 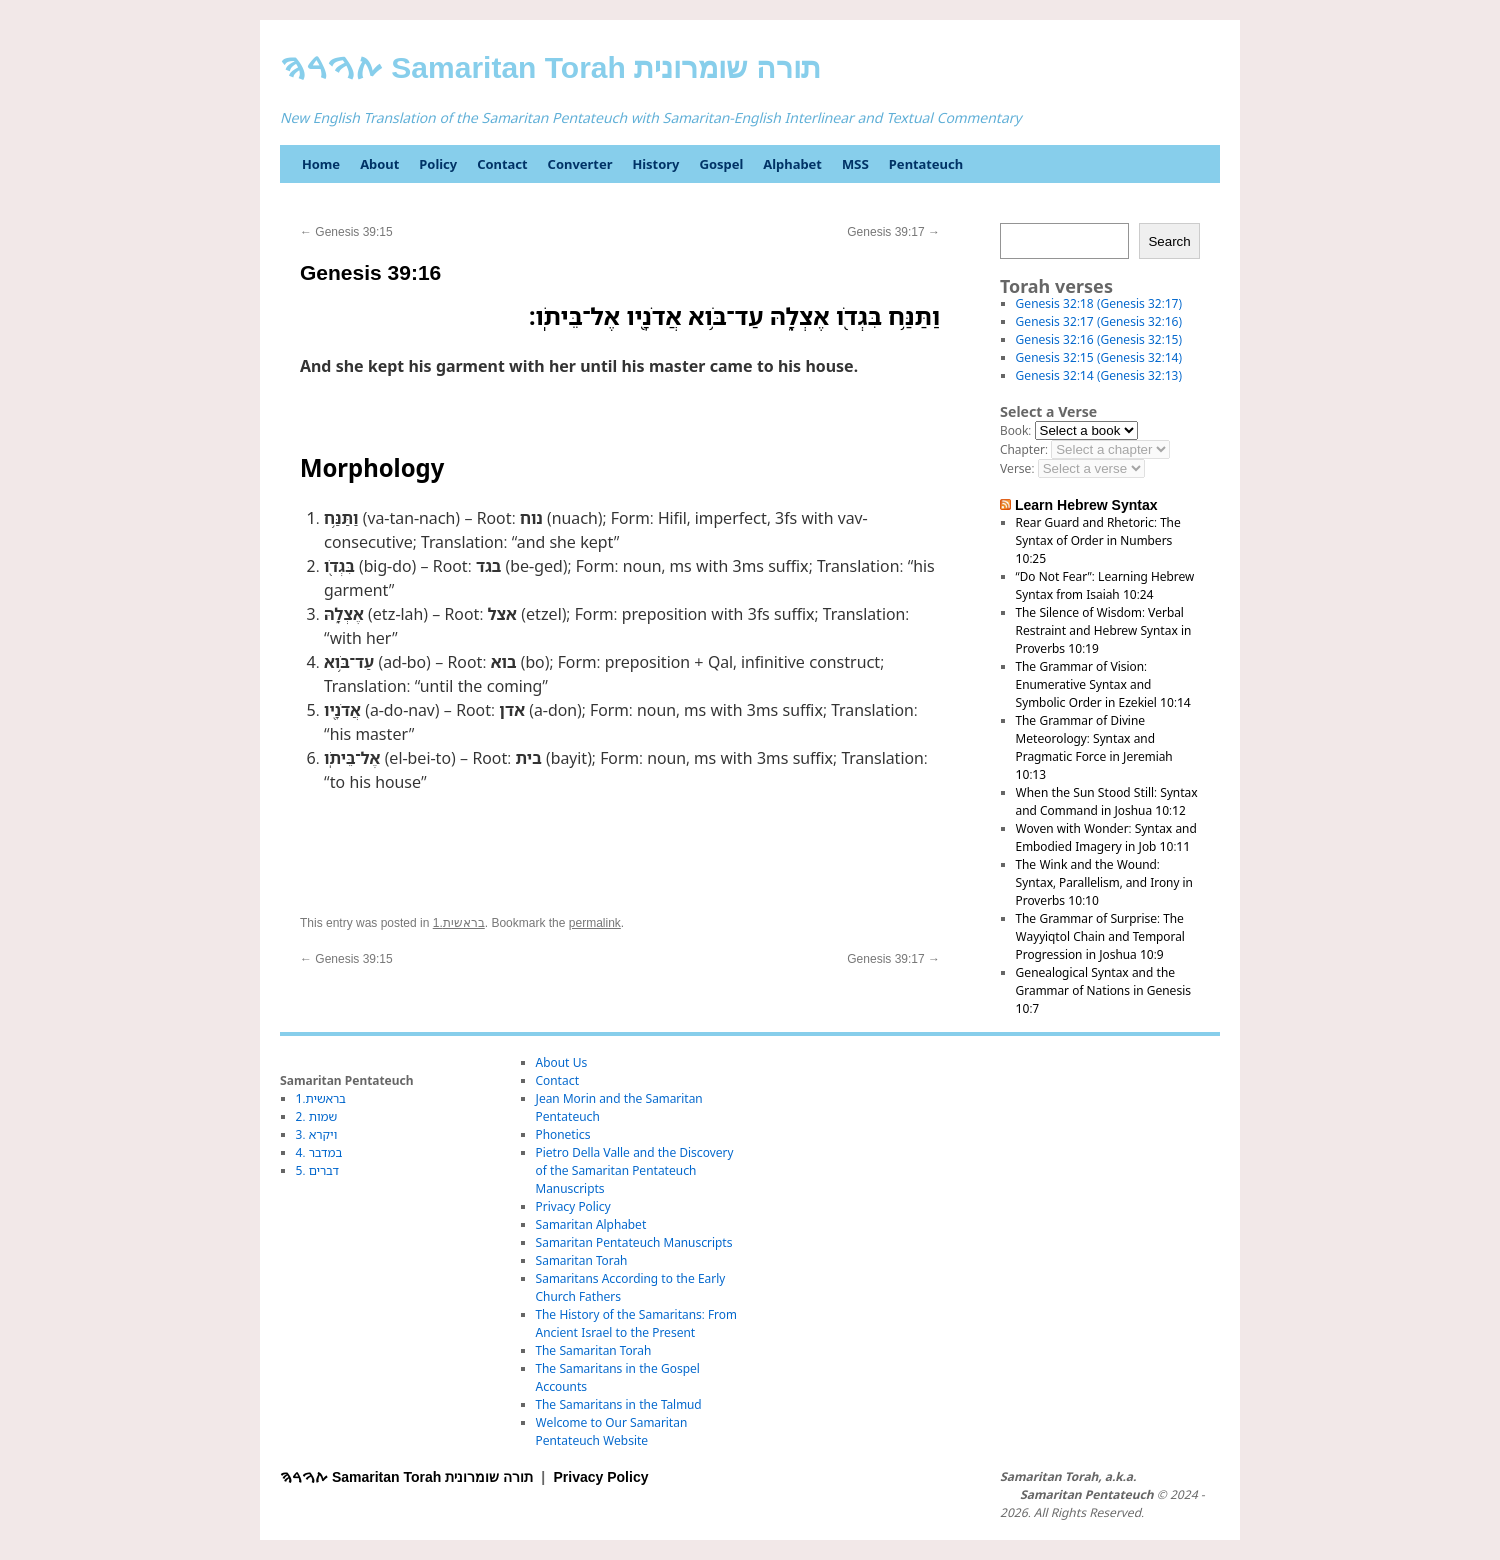 I want to click on About, so click(x=379, y=164).